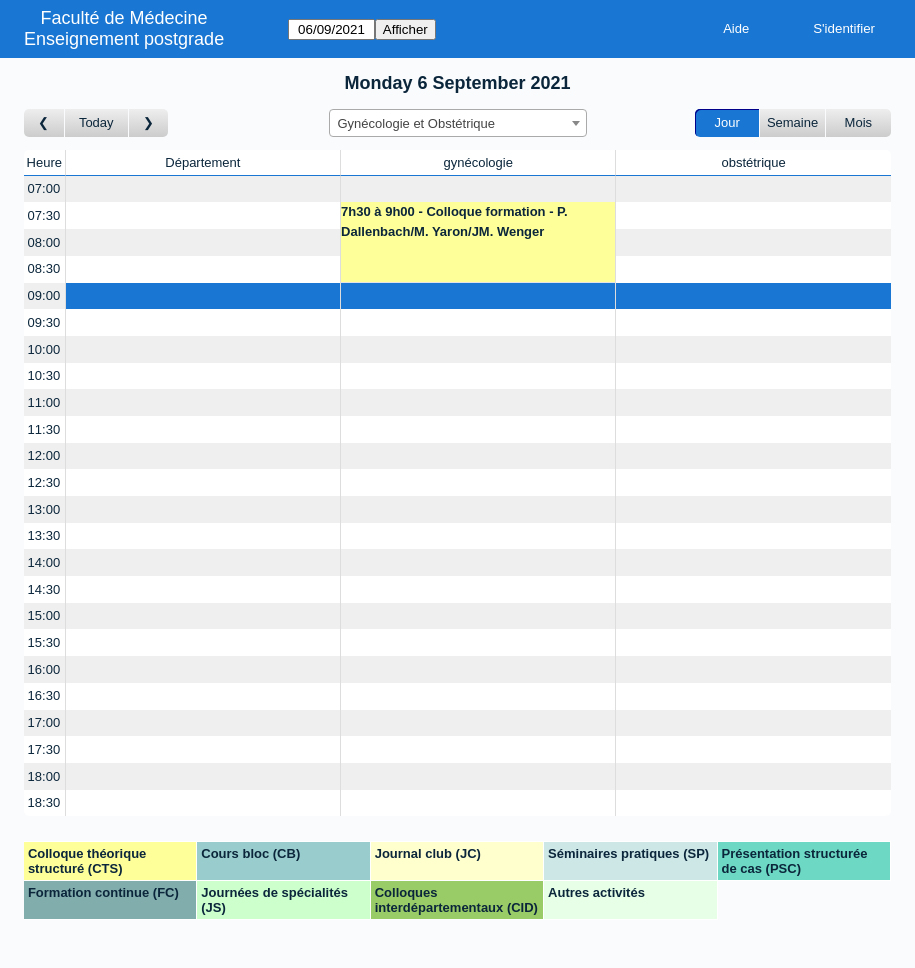  What do you see at coordinates (44, 589) in the screenshot?
I see `14:30` at bounding box center [44, 589].